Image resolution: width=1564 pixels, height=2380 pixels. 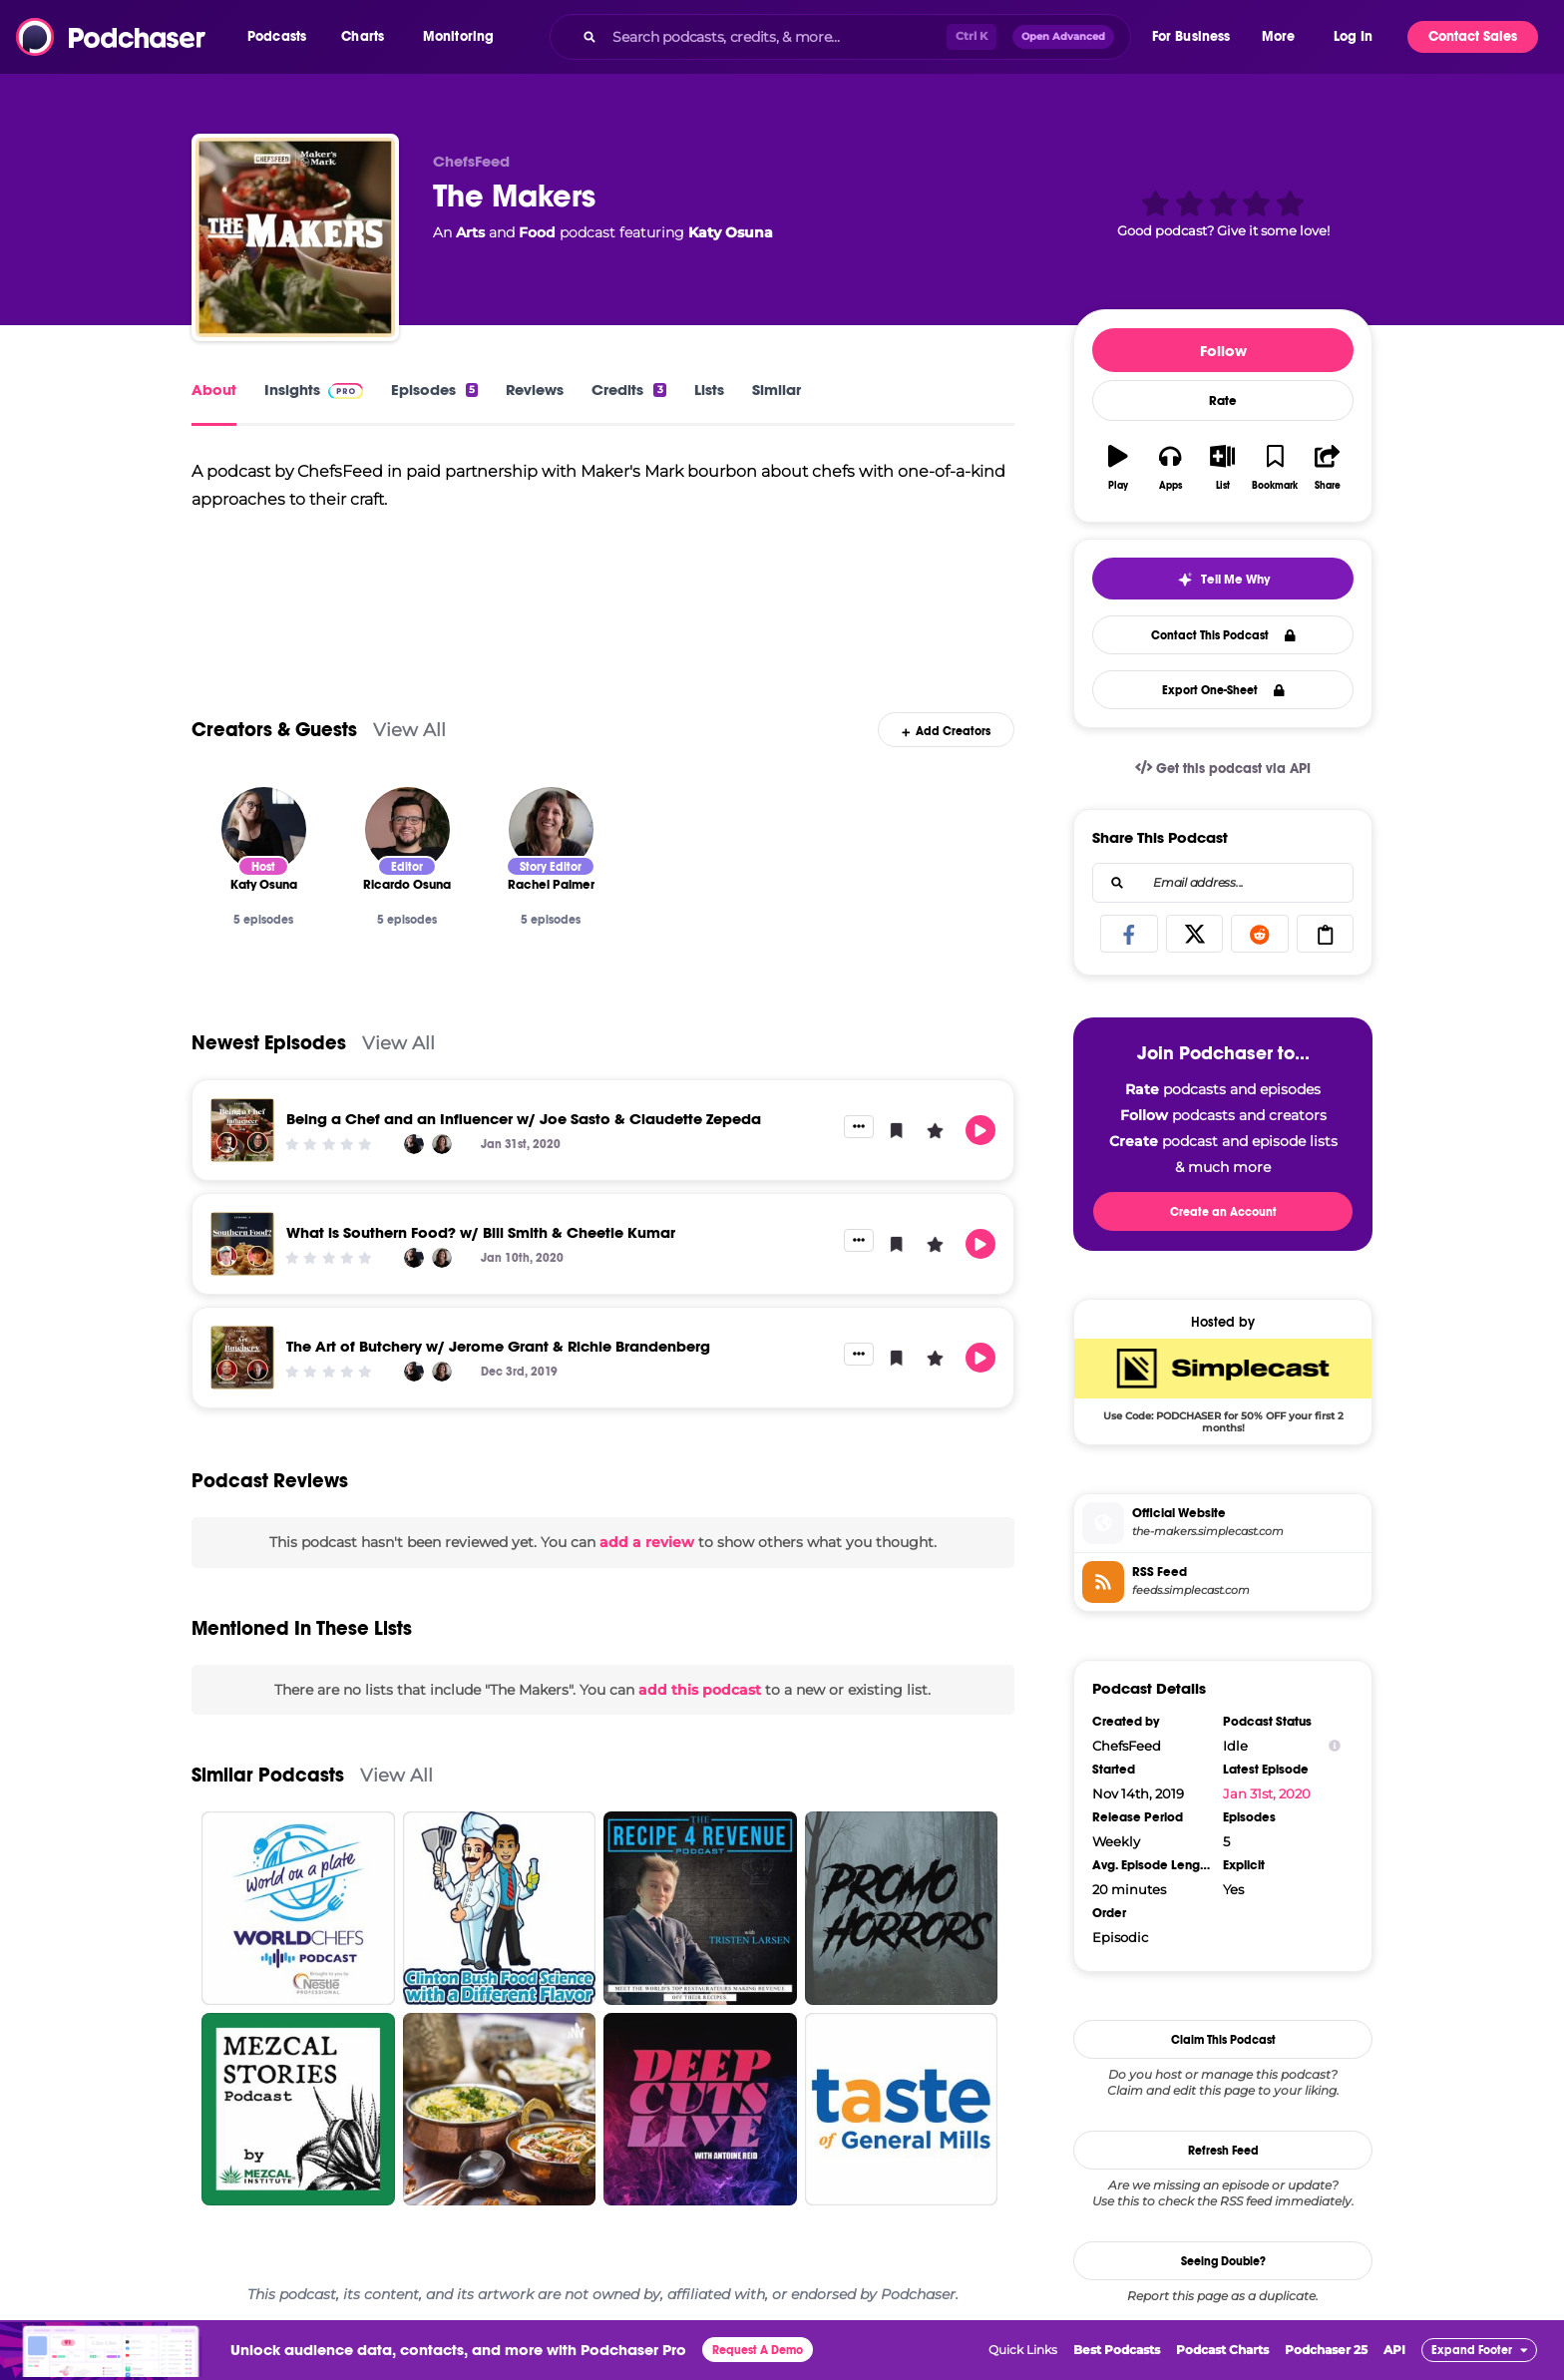 I want to click on [Katy Osuna], so click(x=263, y=829).